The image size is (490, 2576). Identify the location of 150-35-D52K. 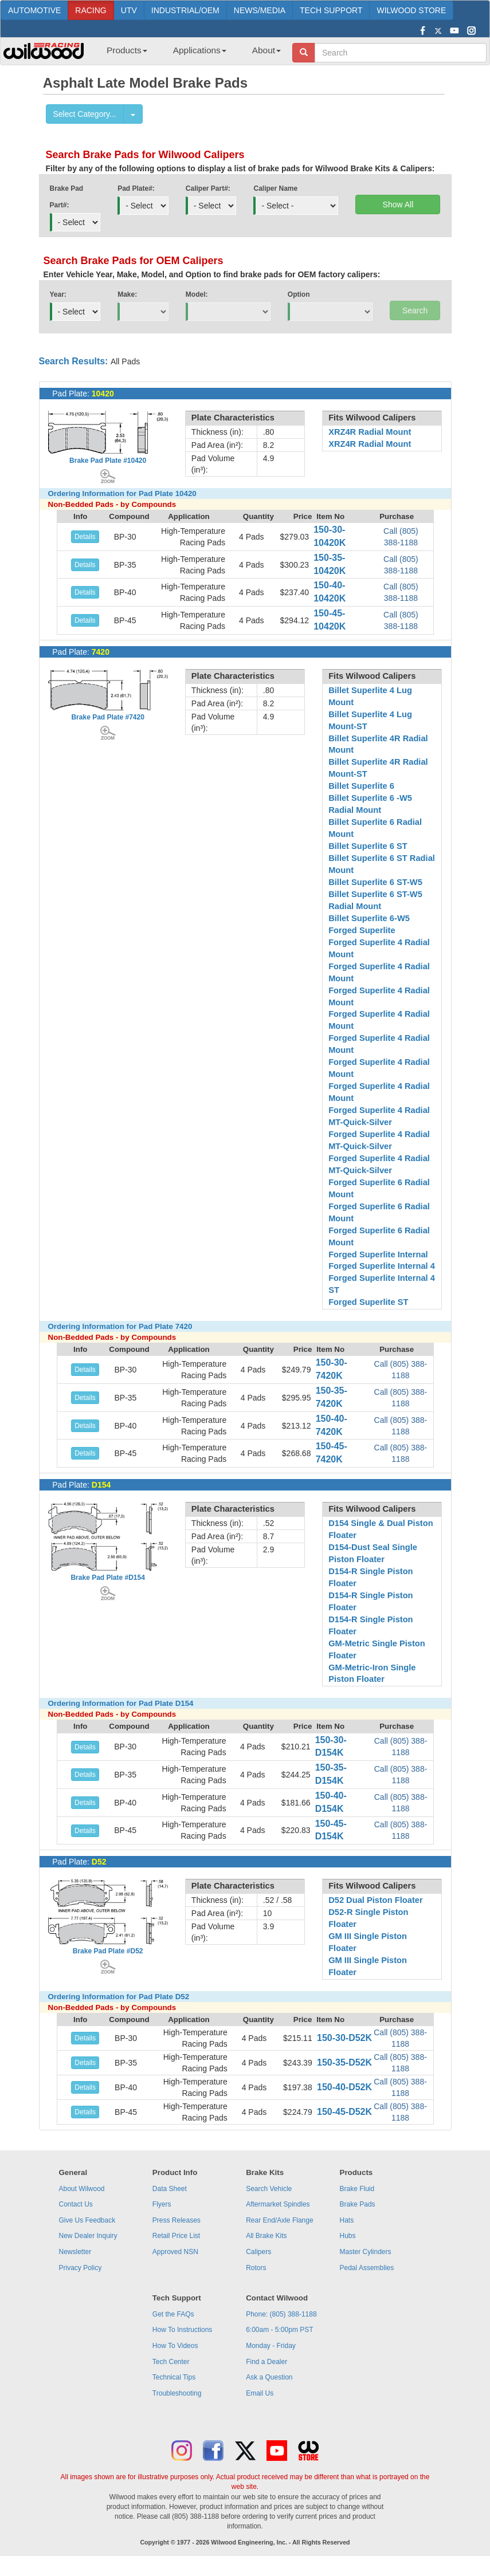
(344, 2062).